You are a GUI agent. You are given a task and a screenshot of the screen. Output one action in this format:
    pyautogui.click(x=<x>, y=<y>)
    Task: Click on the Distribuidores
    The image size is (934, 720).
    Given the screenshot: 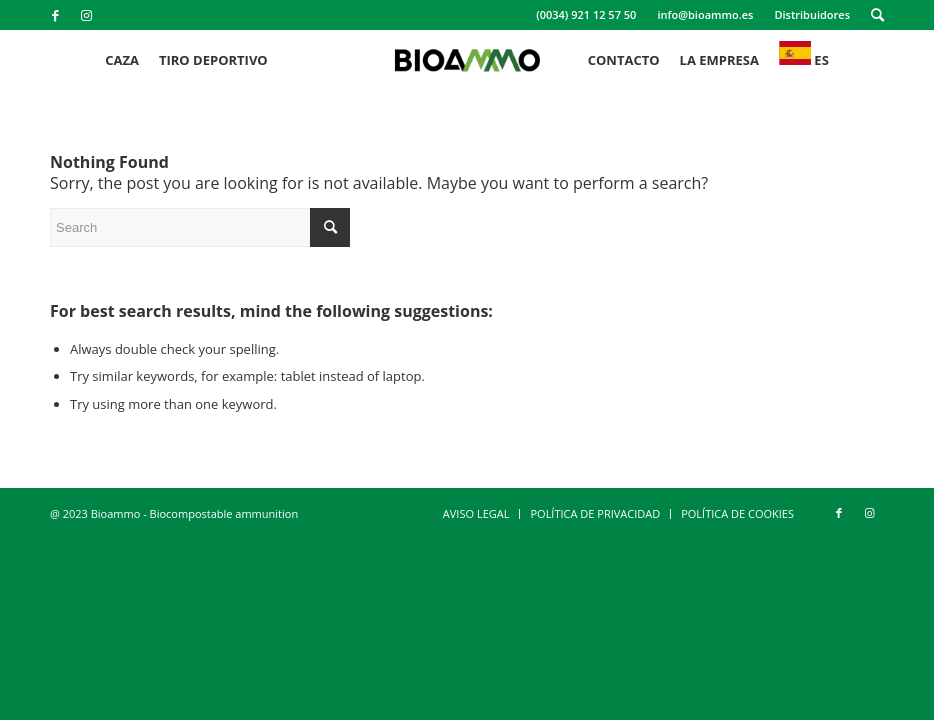 What is the action you would take?
    pyautogui.click(x=812, y=14)
    